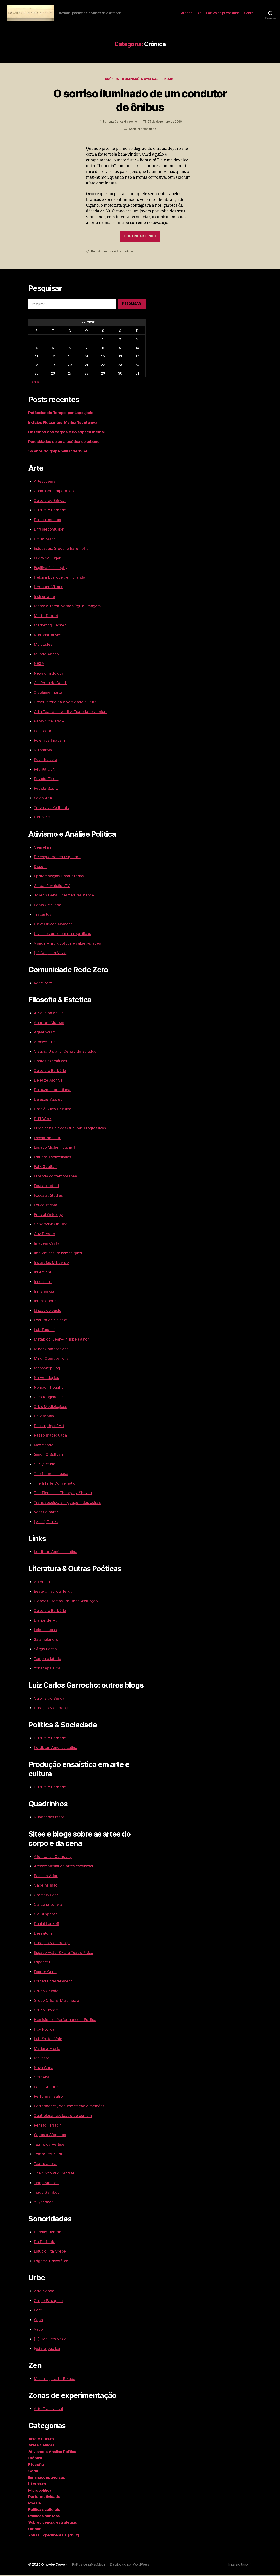  I want to click on Performatividade, so click(44, 2498).